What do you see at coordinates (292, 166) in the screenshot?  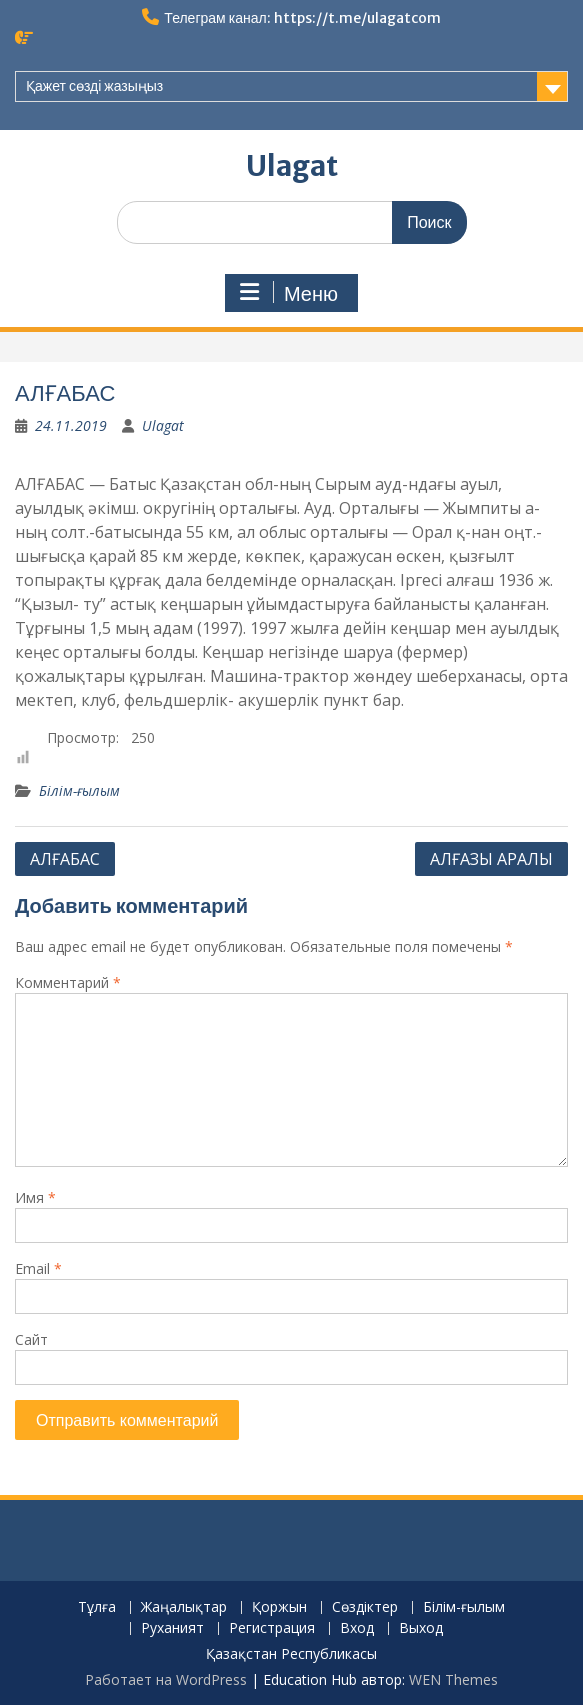 I see `Ulagat` at bounding box center [292, 166].